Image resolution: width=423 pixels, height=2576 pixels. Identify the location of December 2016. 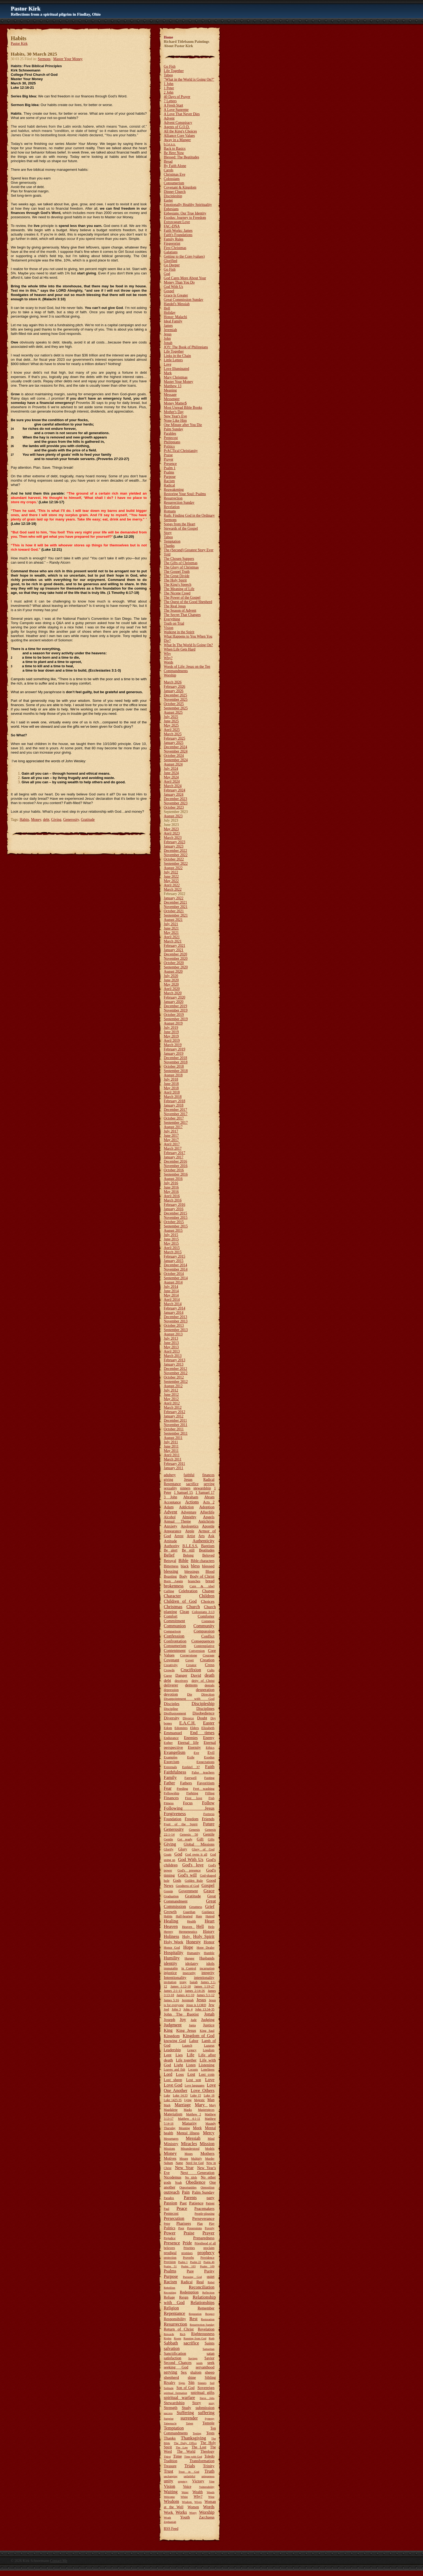
(175, 1161).